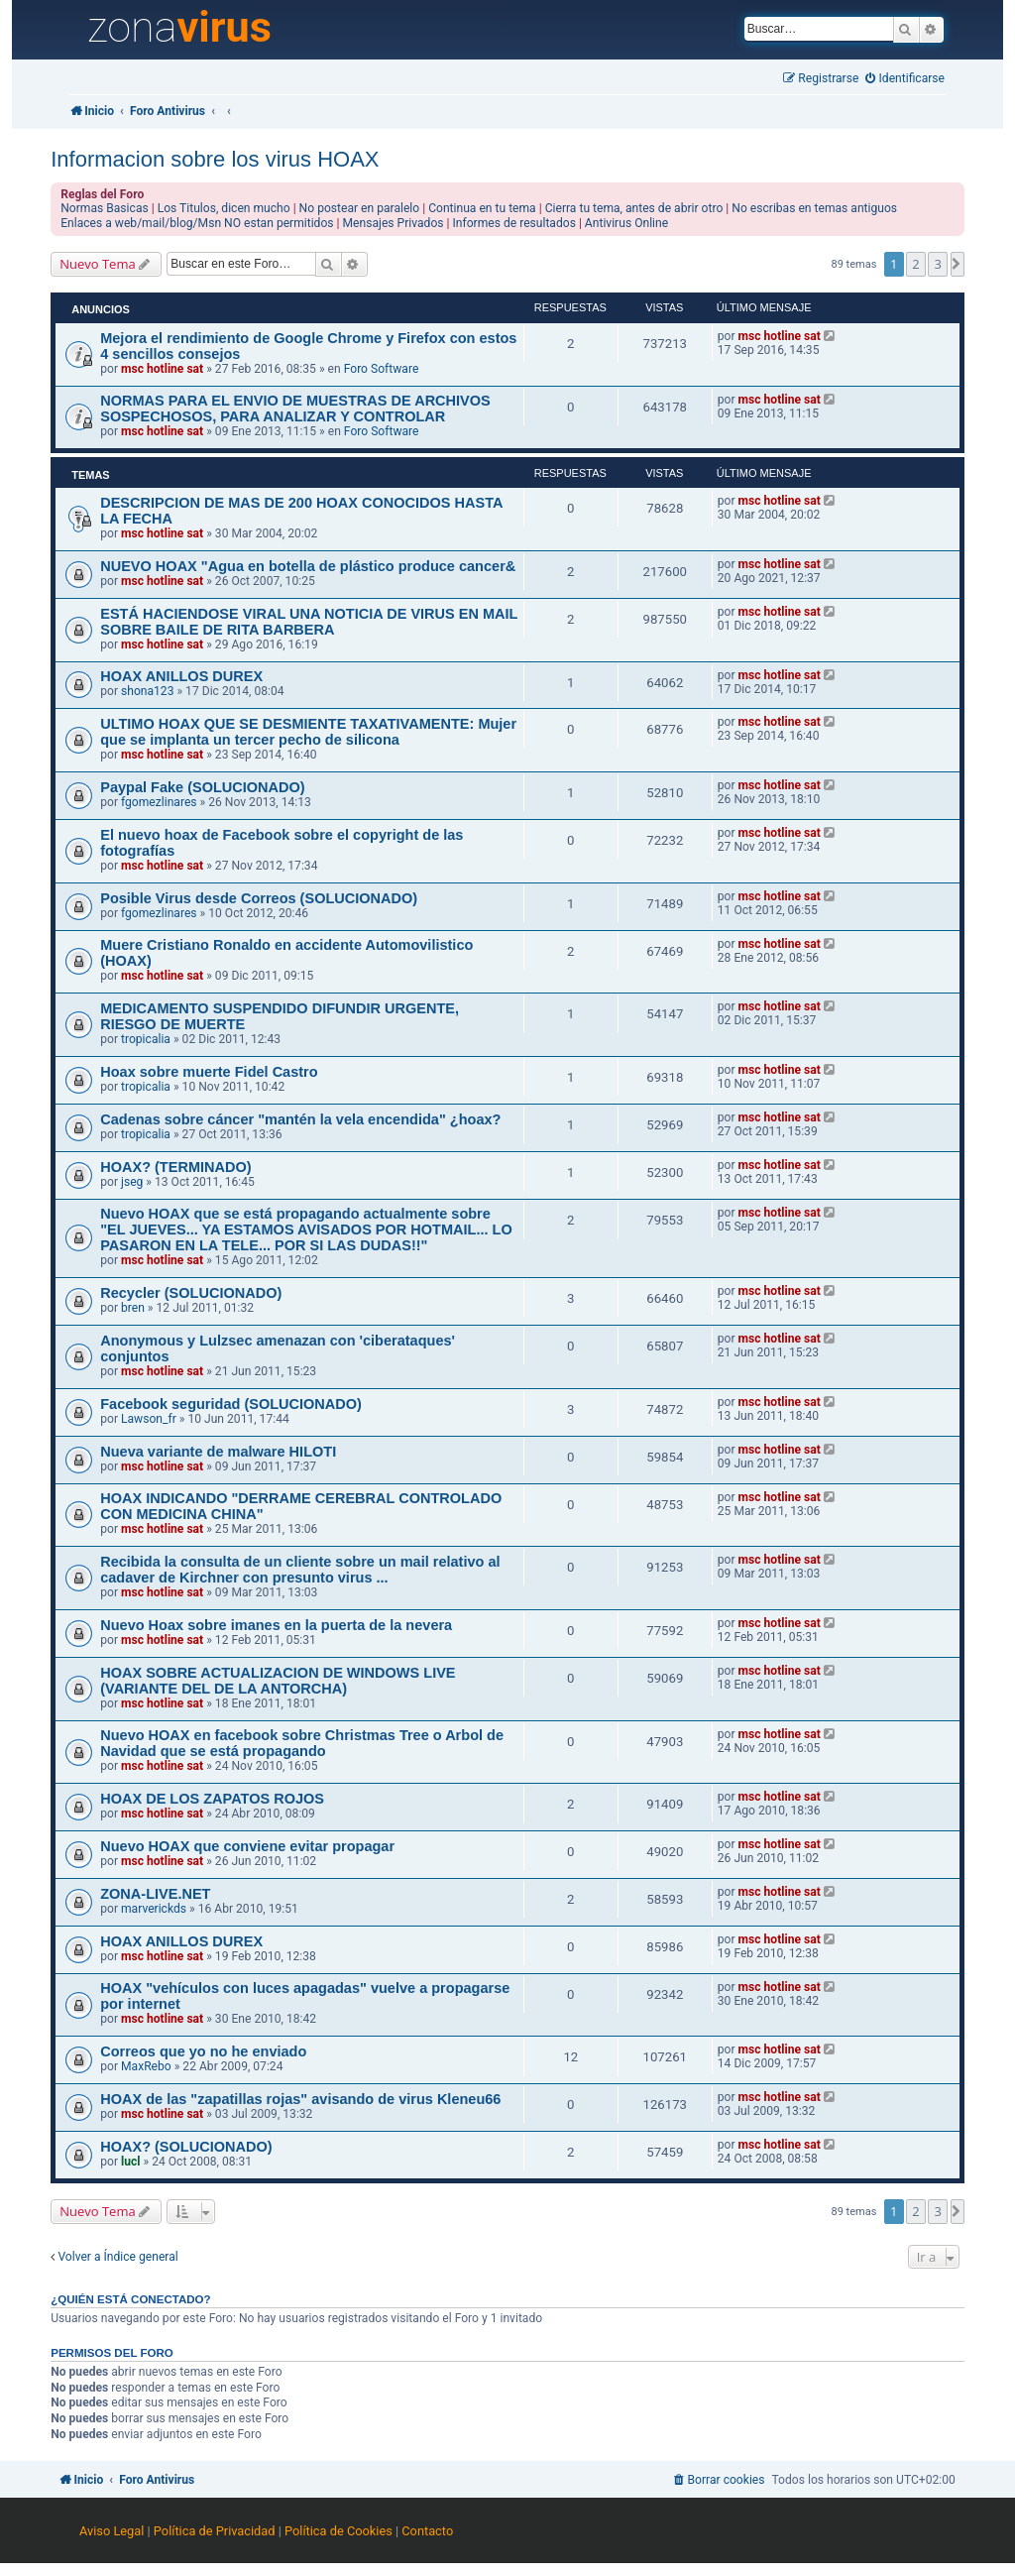  What do you see at coordinates (359, 208) in the screenshot?
I see `No postear en paralelo` at bounding box center [359, 208].